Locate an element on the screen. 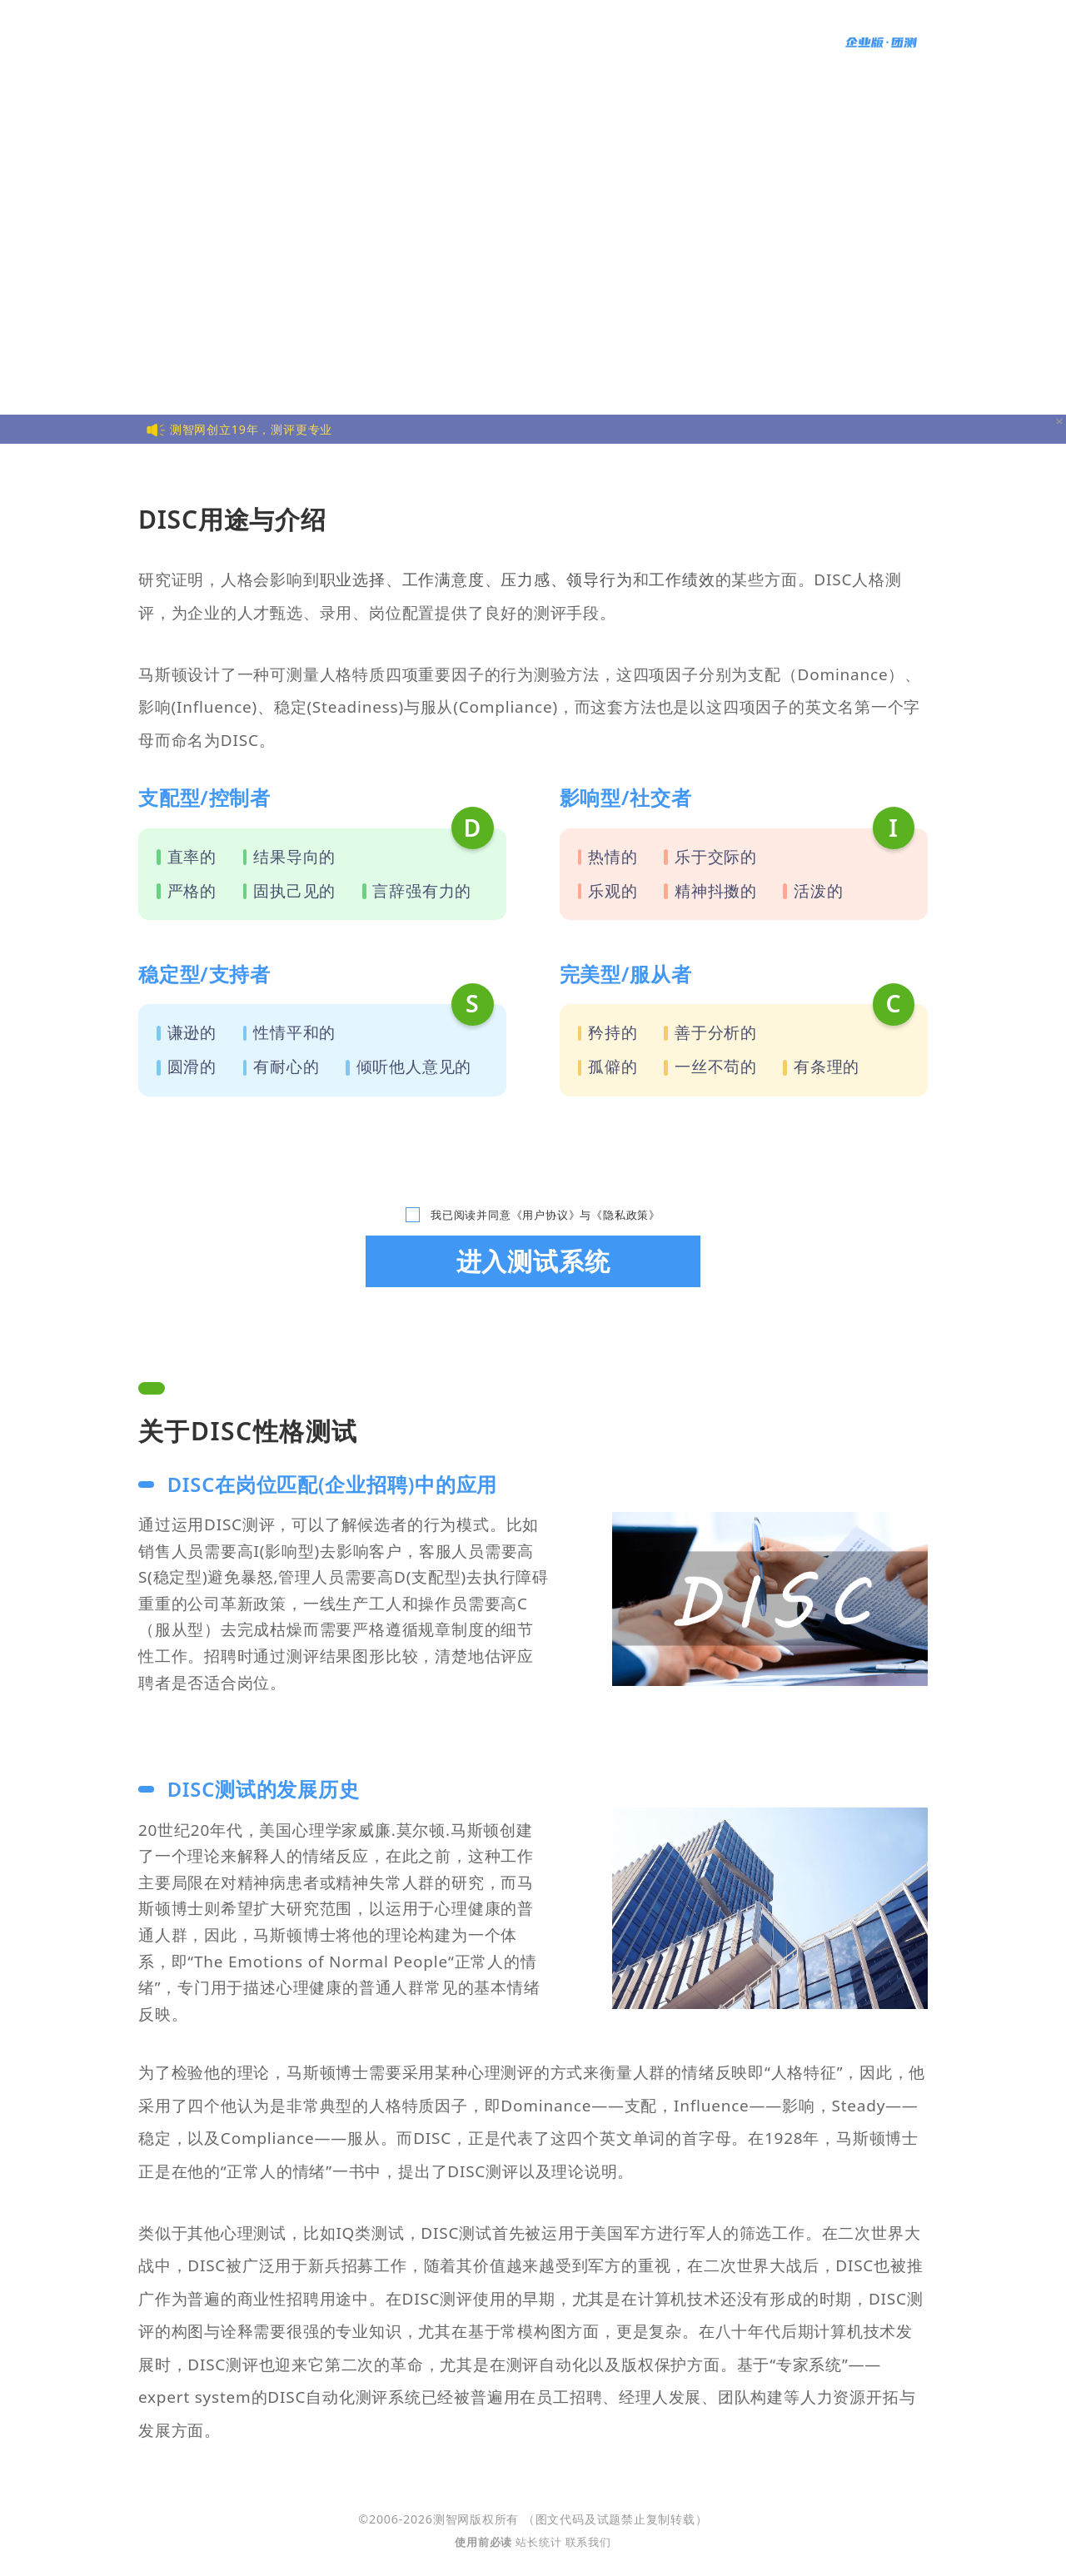 The width and height of the screenshot is (1066, 2576). 情商测试 is located at coordinates (376, 42).